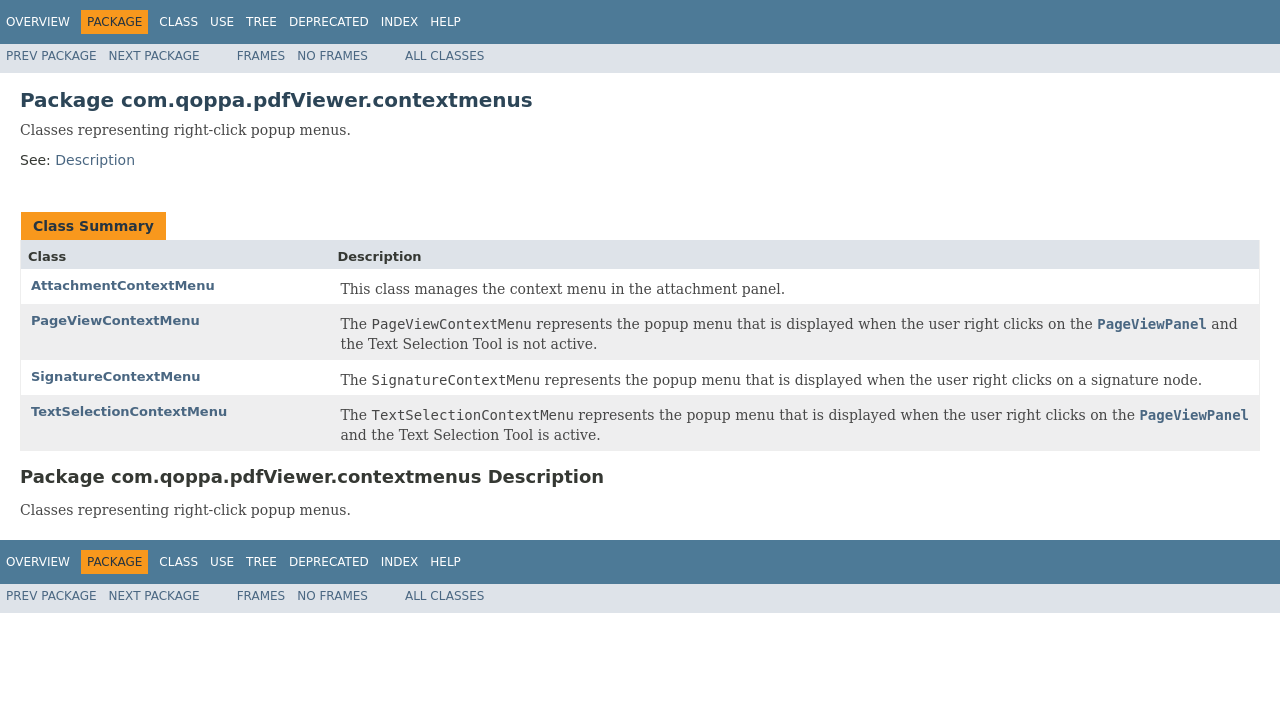  What do you see at coordinates (123, 285) in the screenshot?
I see `AttachmentContextMenu` at bounding box center [123, 285].